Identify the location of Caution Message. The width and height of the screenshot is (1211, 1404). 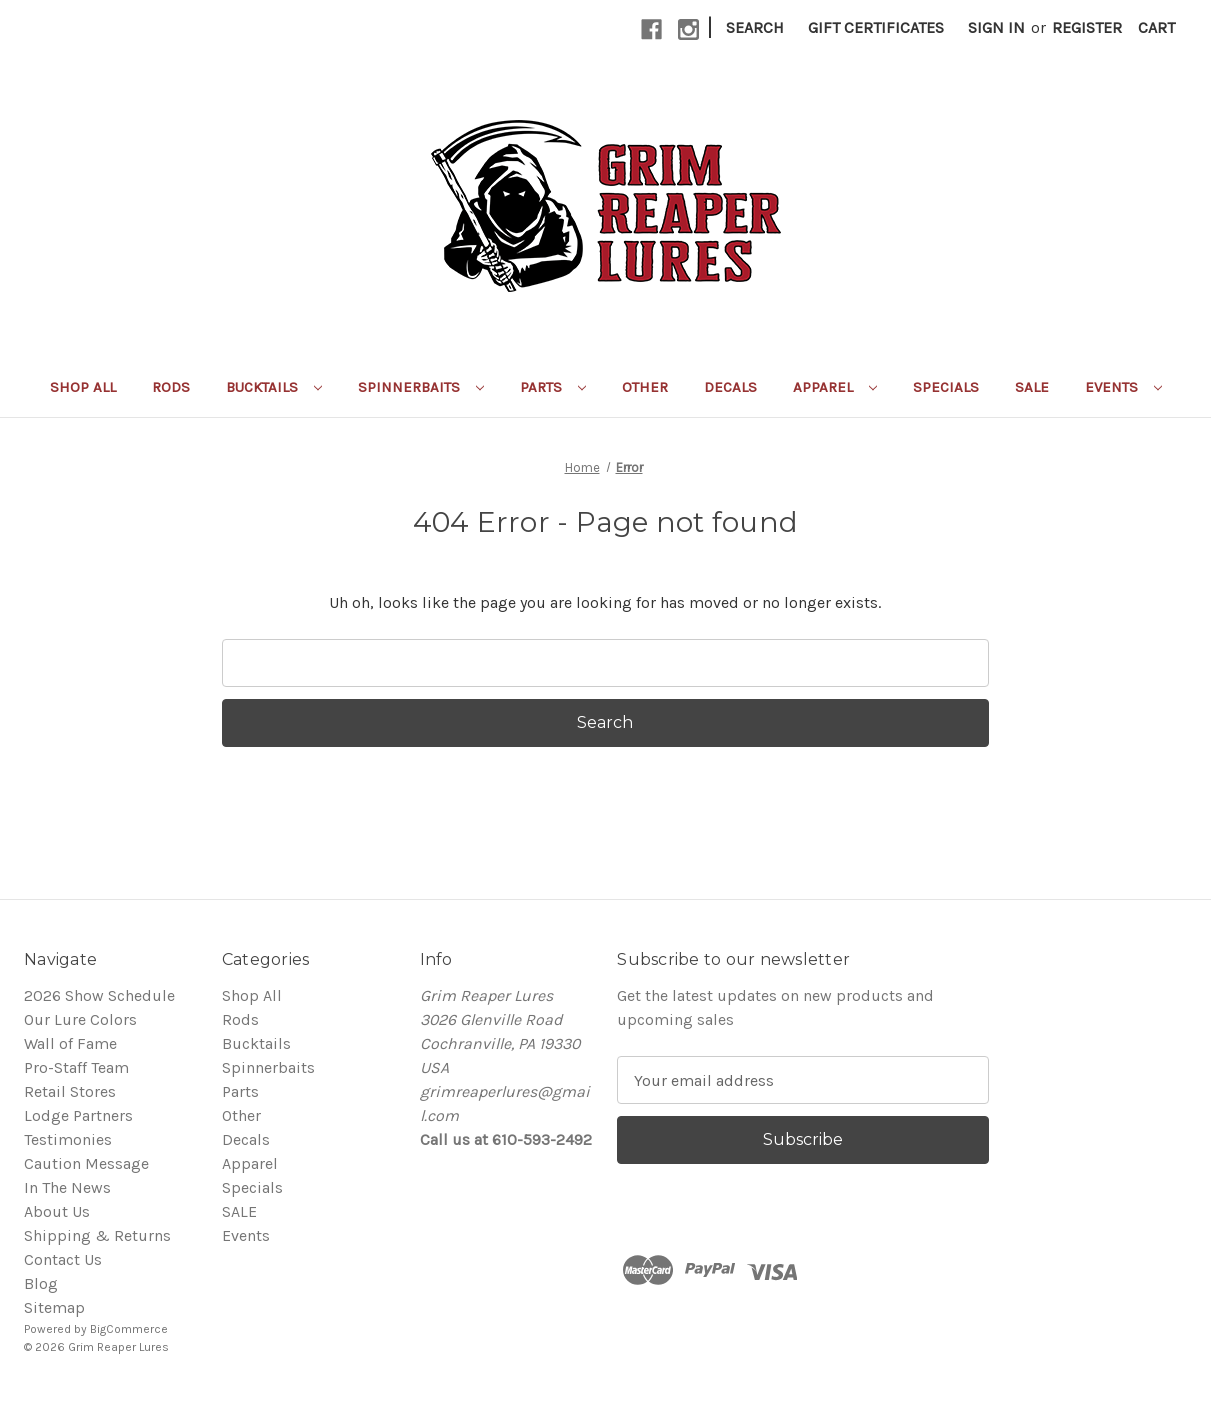
(86, 1163).